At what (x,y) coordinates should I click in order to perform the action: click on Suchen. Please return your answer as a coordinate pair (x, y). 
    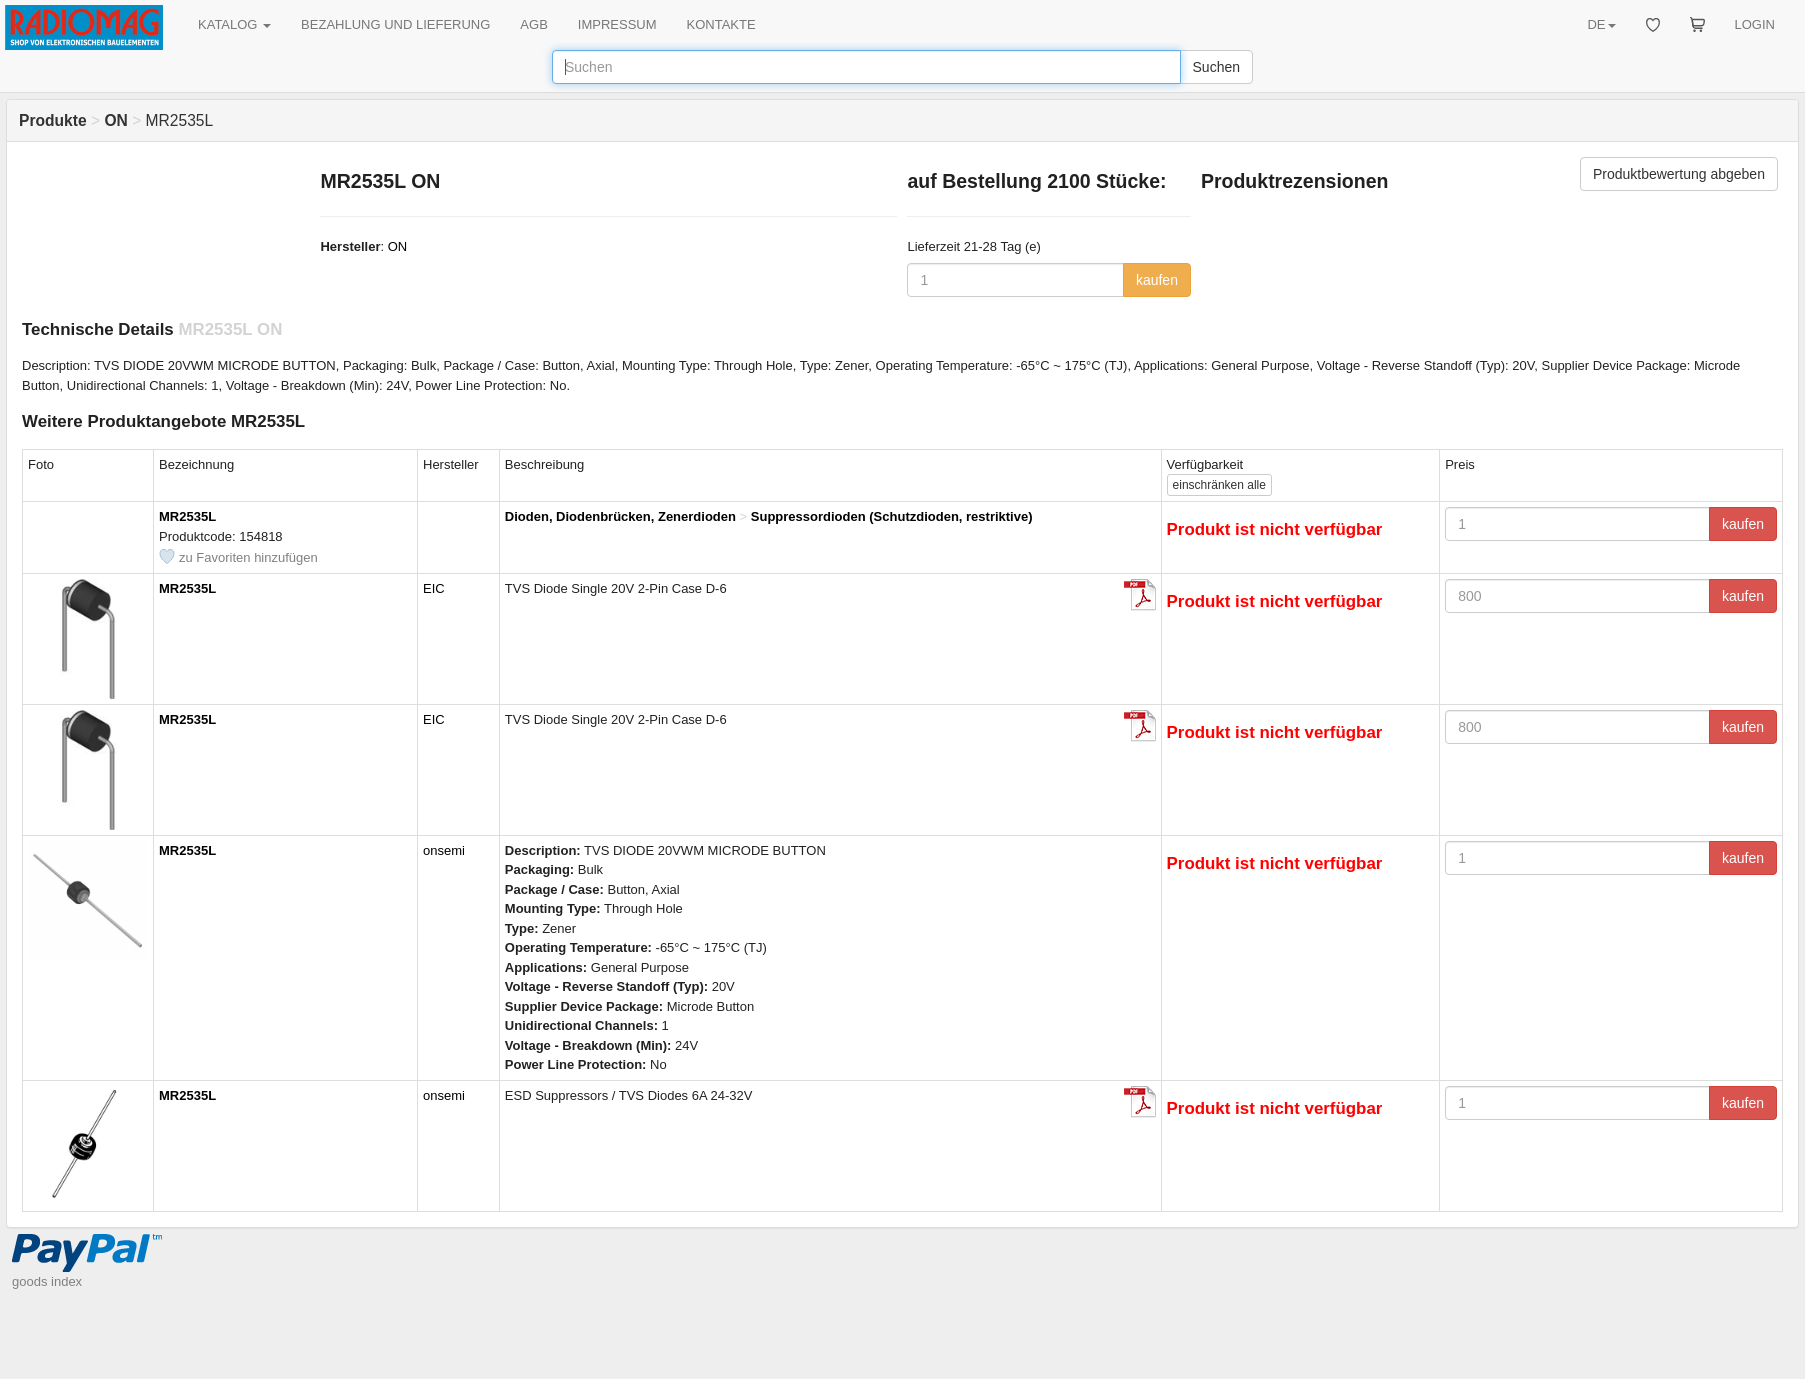
    Looking at the image, I should click on (1216, 67).